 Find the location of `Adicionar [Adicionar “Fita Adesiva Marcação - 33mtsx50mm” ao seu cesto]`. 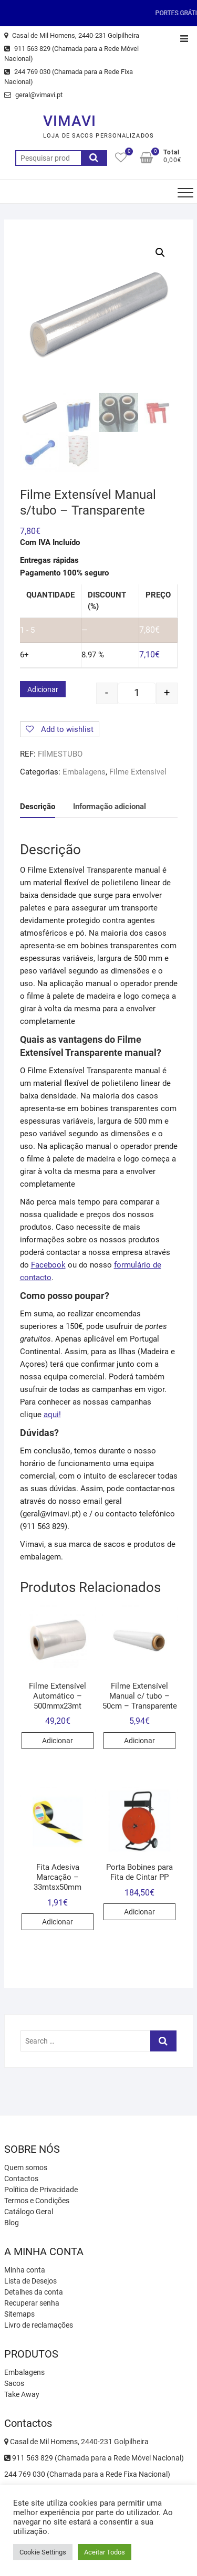

Adicionar [Adicionar “Fita Adesiva Marcação - 33mtsx50mm” ao seu cesto] is located at coordinates (57, 1922).